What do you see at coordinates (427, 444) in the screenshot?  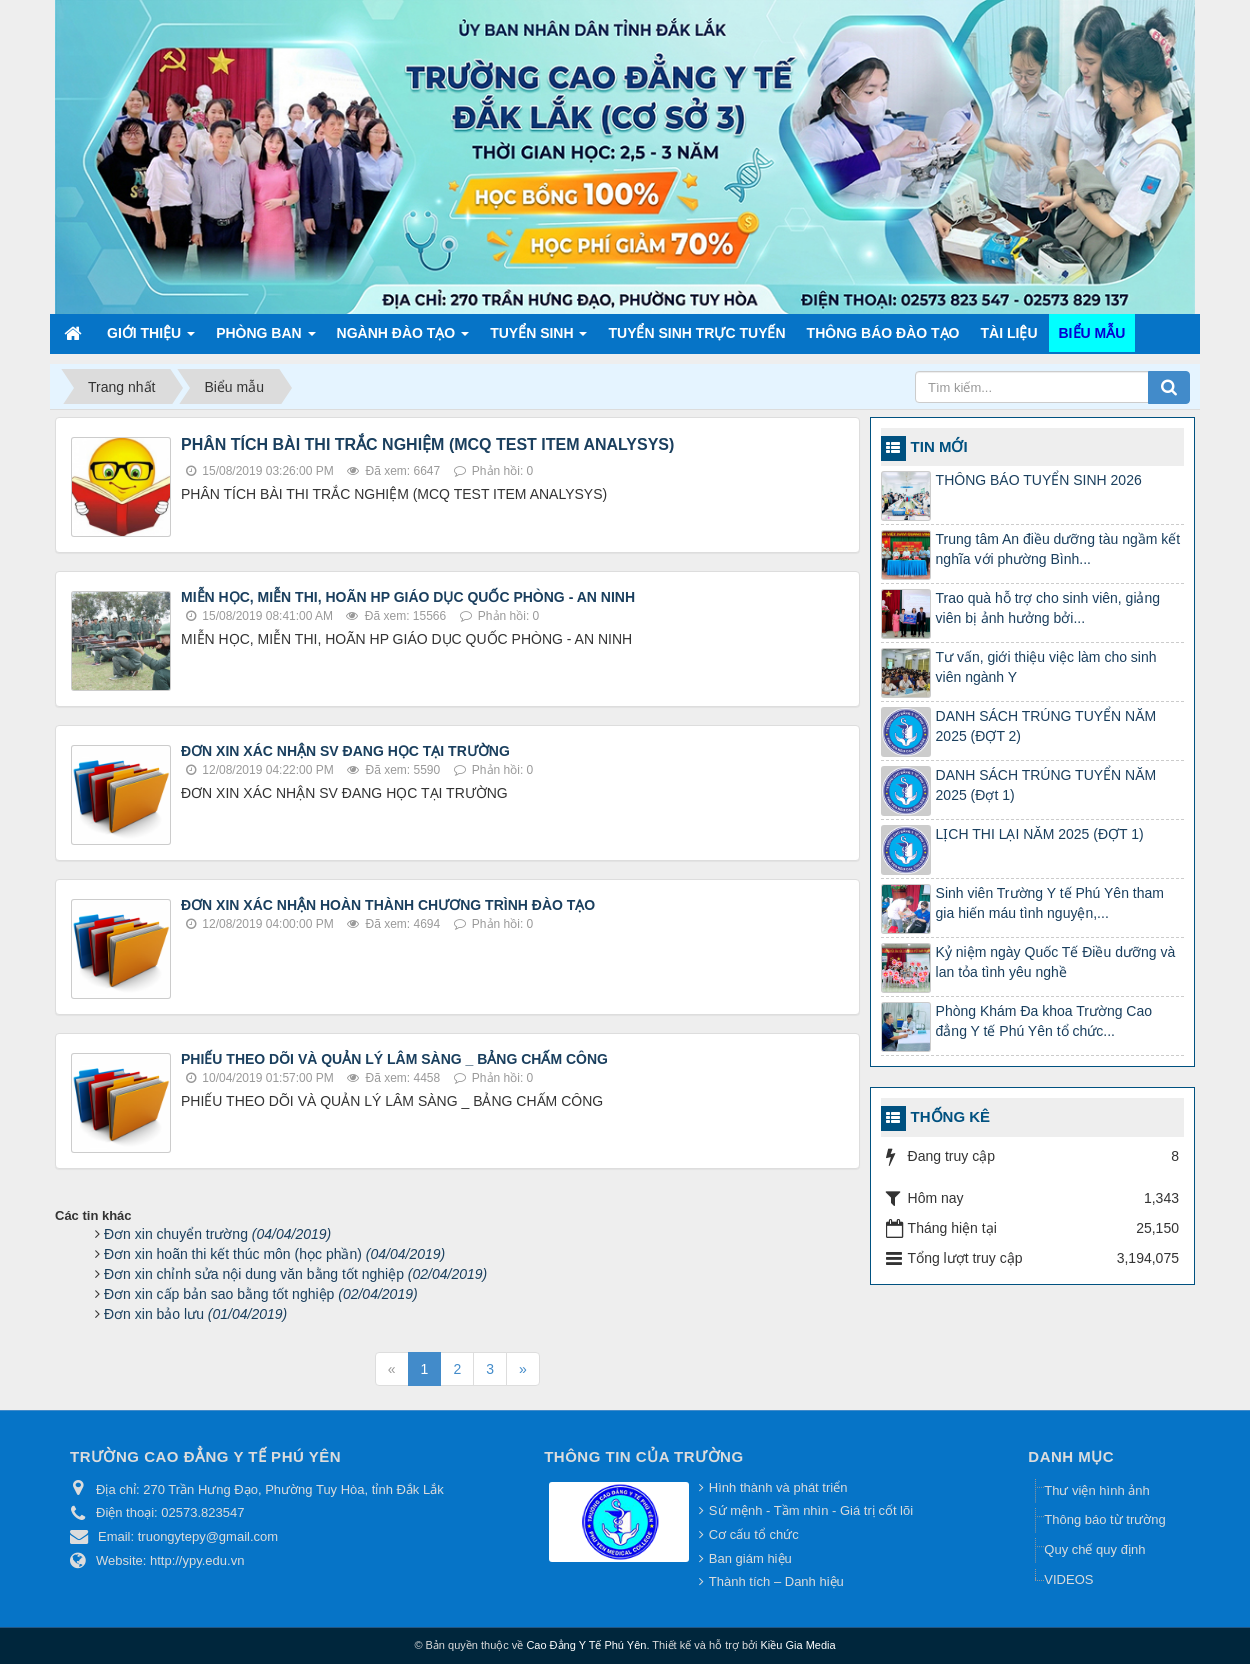 I see `PHÂN TÍCH BÀI THI TRẮC NGHIỆM (MCQ TEST ITEM ANALYSYS)` at bounding box center [427, 444].